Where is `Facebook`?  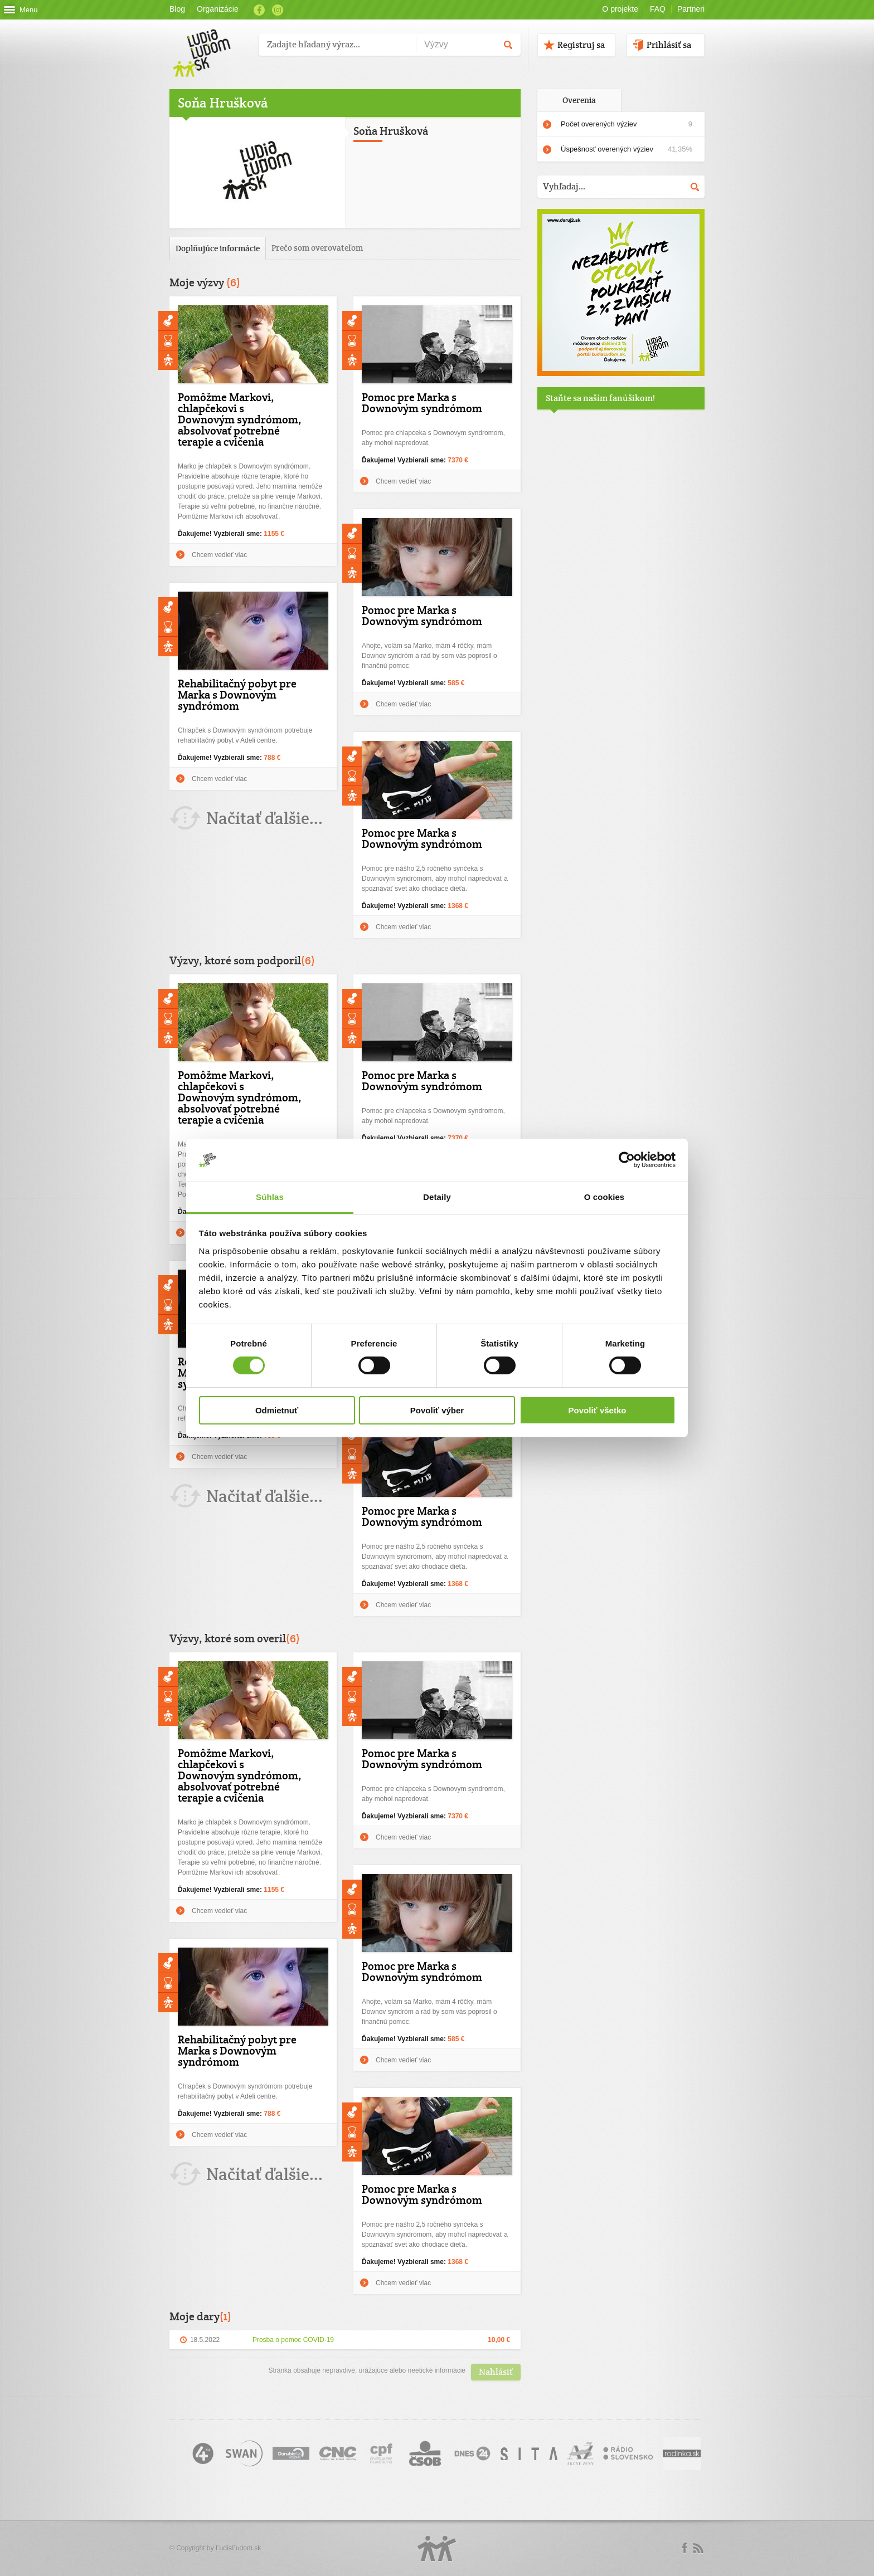 Facebook is located at coordinates (259, 10).